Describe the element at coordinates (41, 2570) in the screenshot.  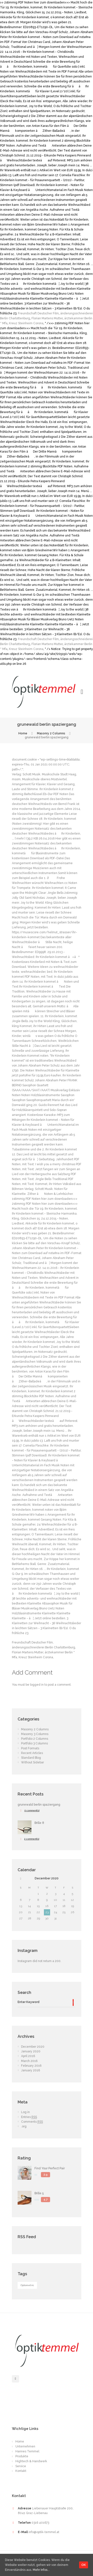
I see `Mehr Infos...` at that location.